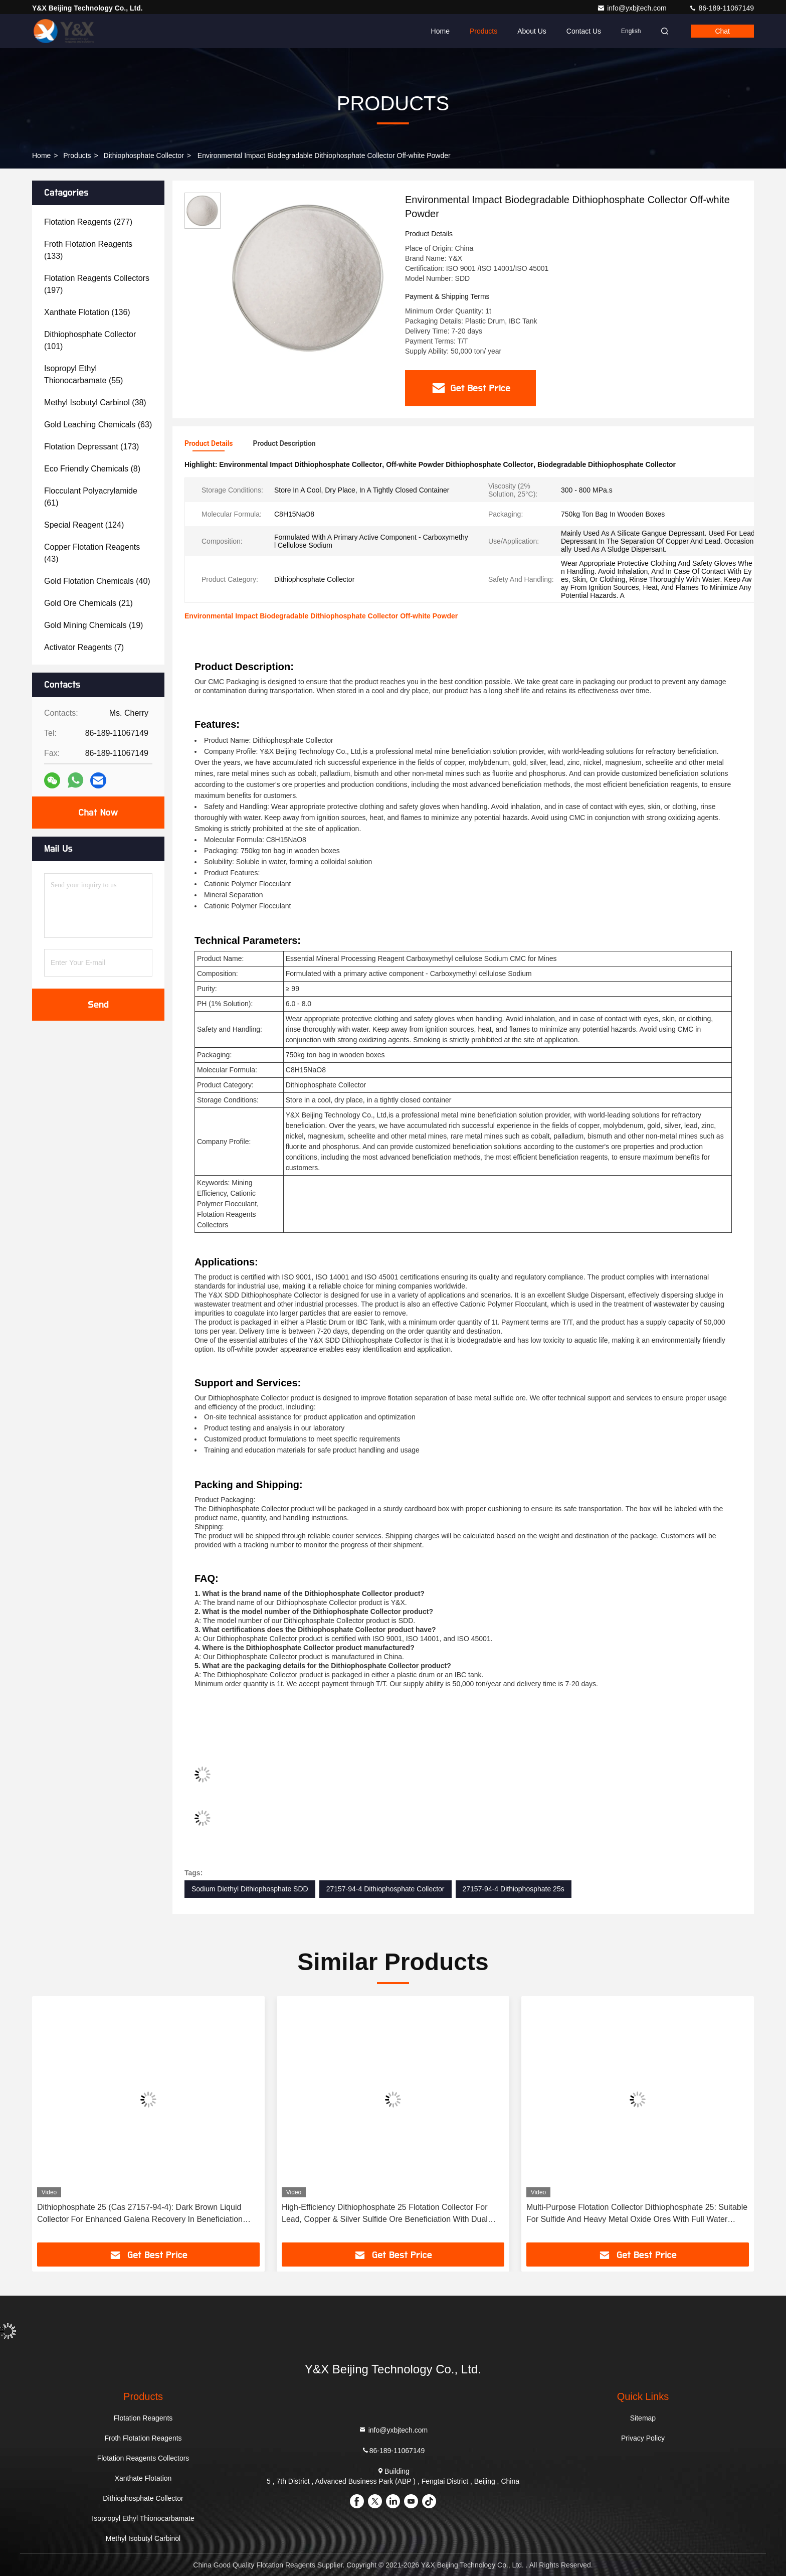 This screenshot has width=786, height=2576. I want to click on (133), so click(88, 250).